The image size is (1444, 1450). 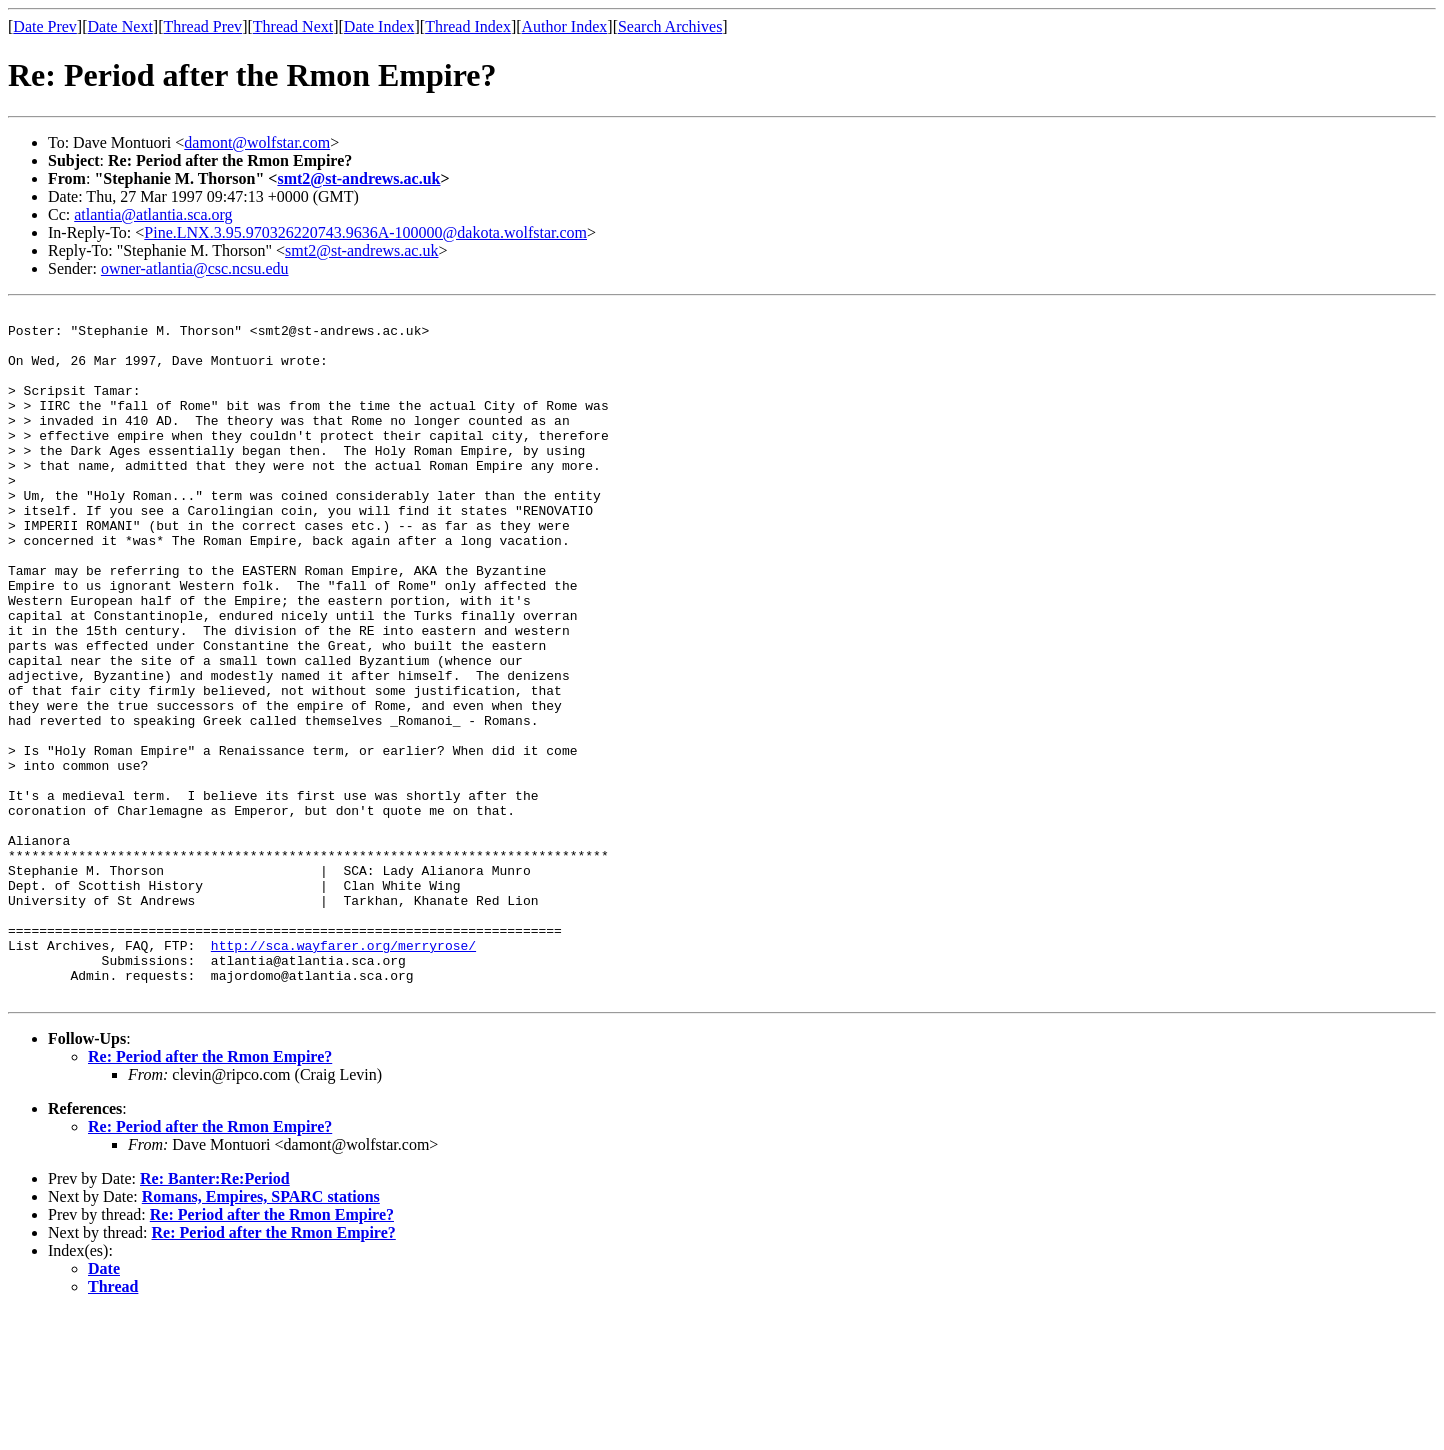 I want to click on damont@wolfstar.com, so click(x=257, y=142).